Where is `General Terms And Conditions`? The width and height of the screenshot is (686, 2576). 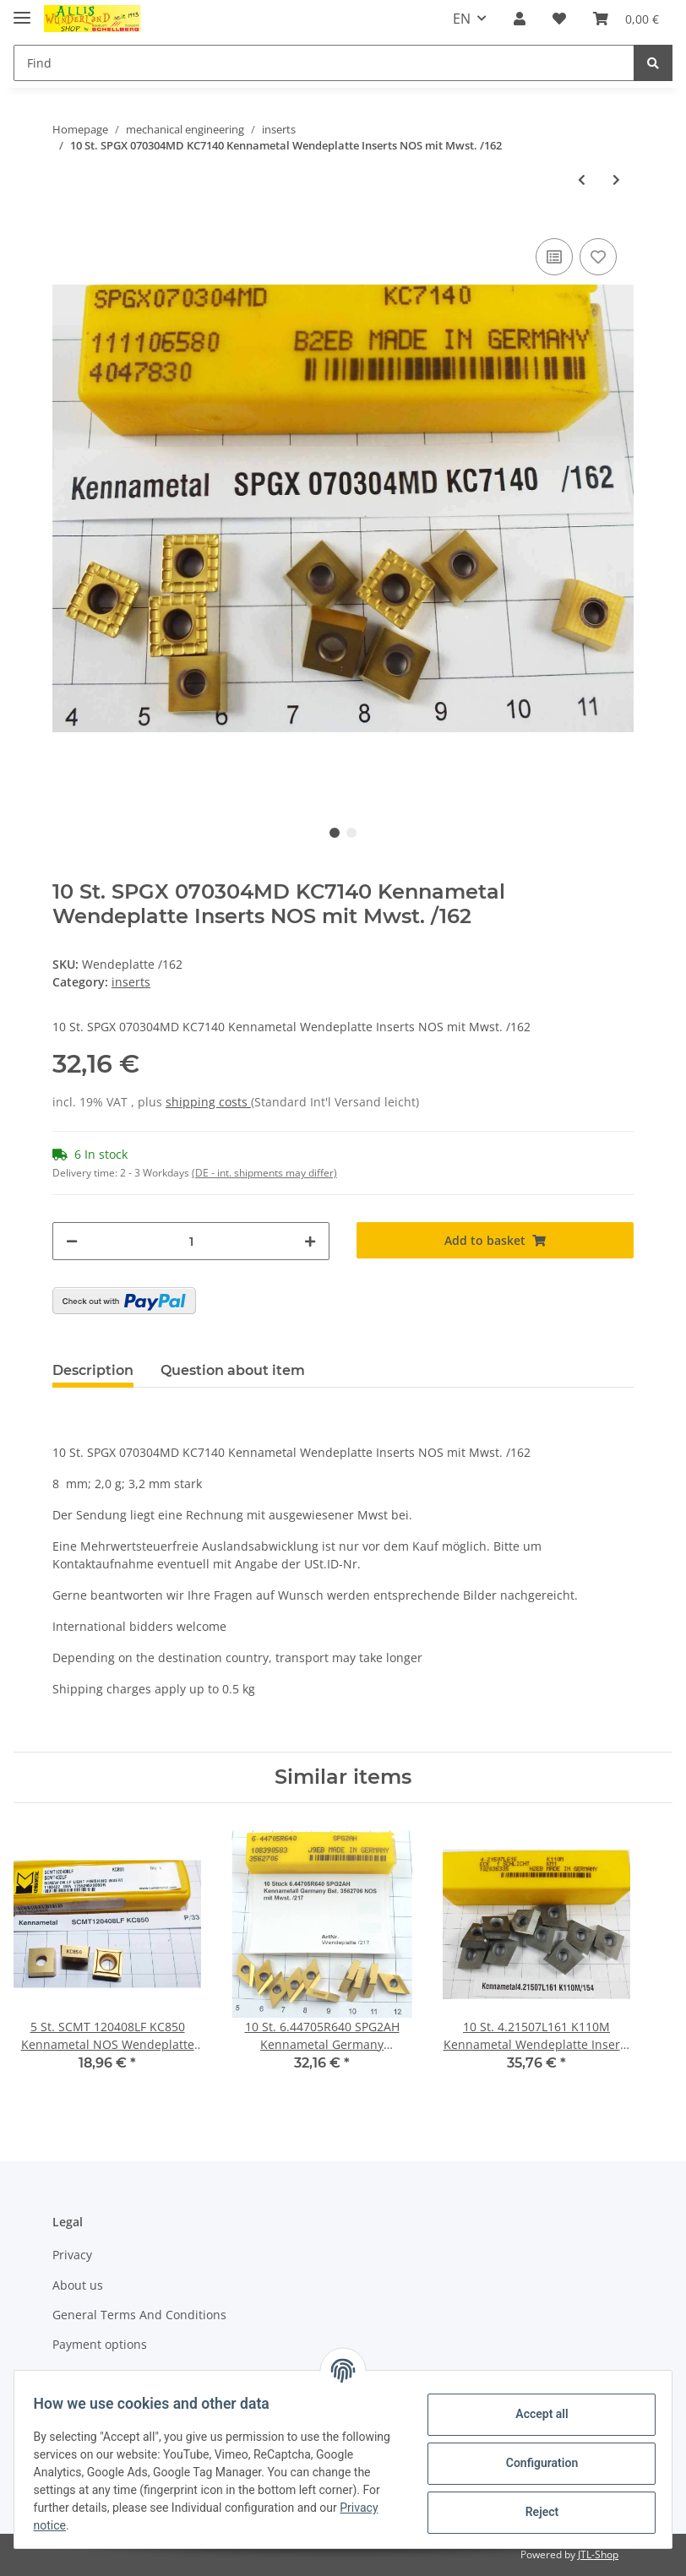
General Terms And Conditions is located at coordinates (139, 2315).